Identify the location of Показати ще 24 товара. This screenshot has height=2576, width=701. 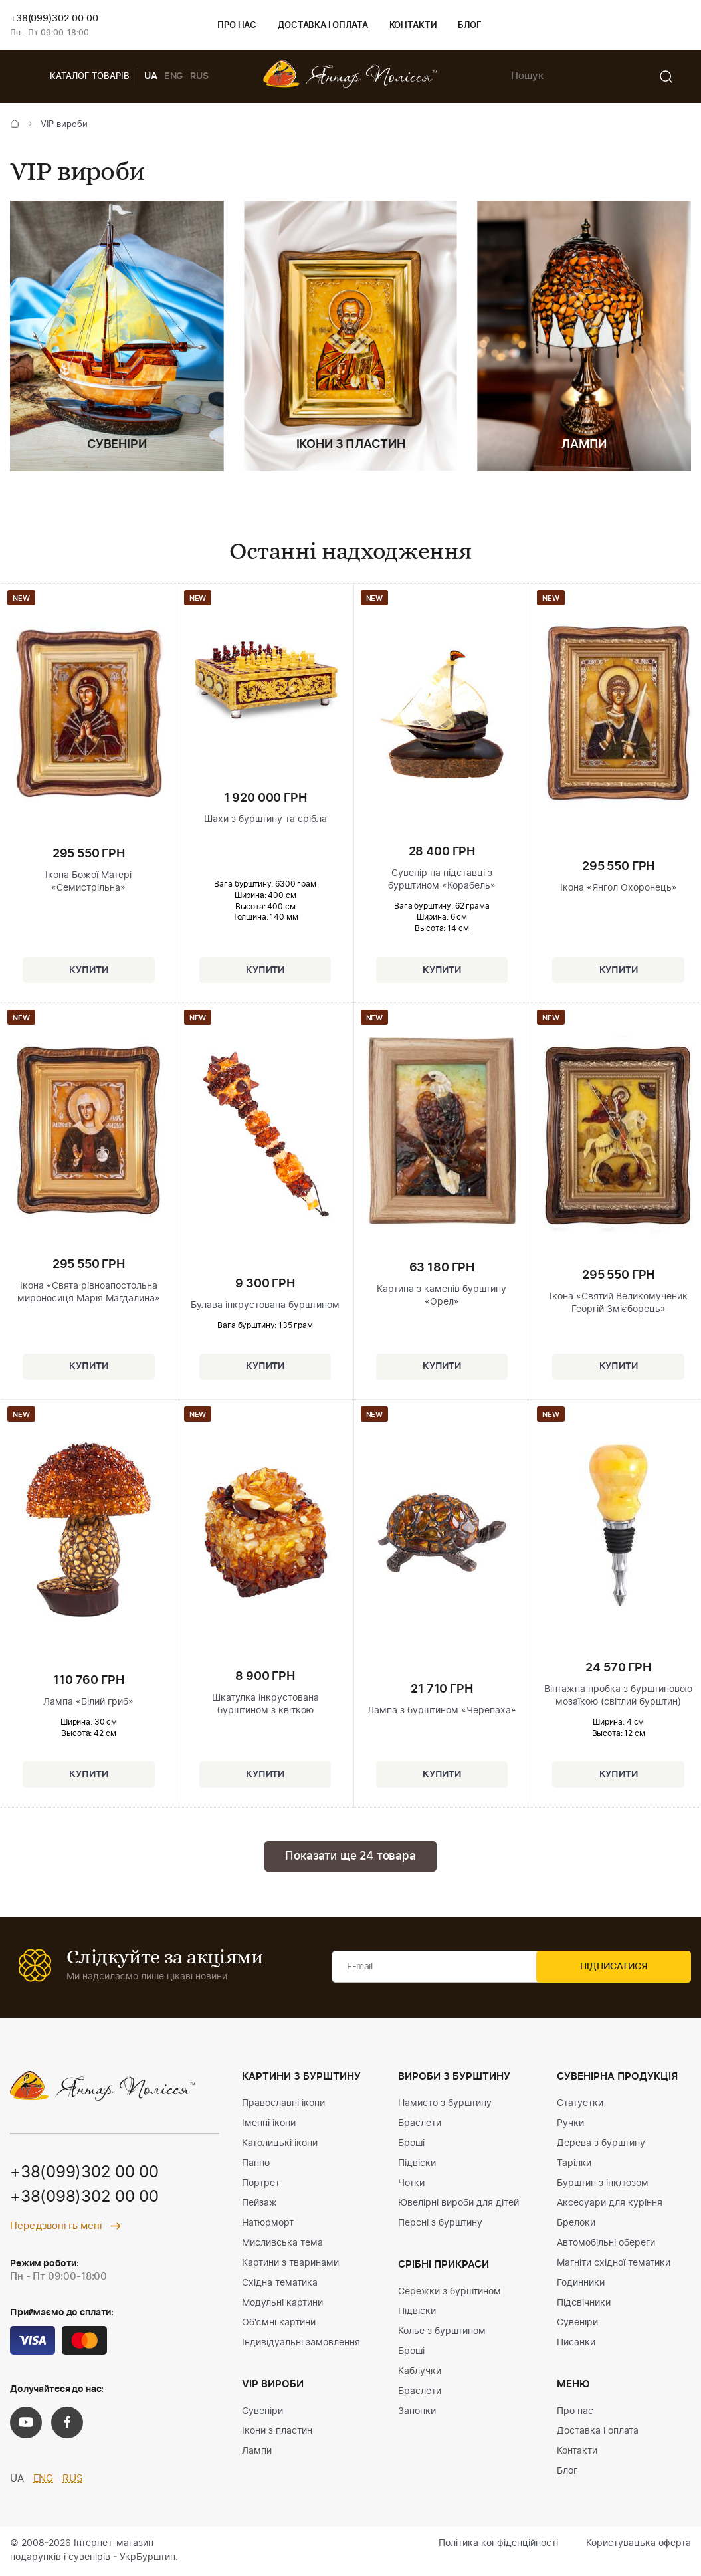
(350, 1856).